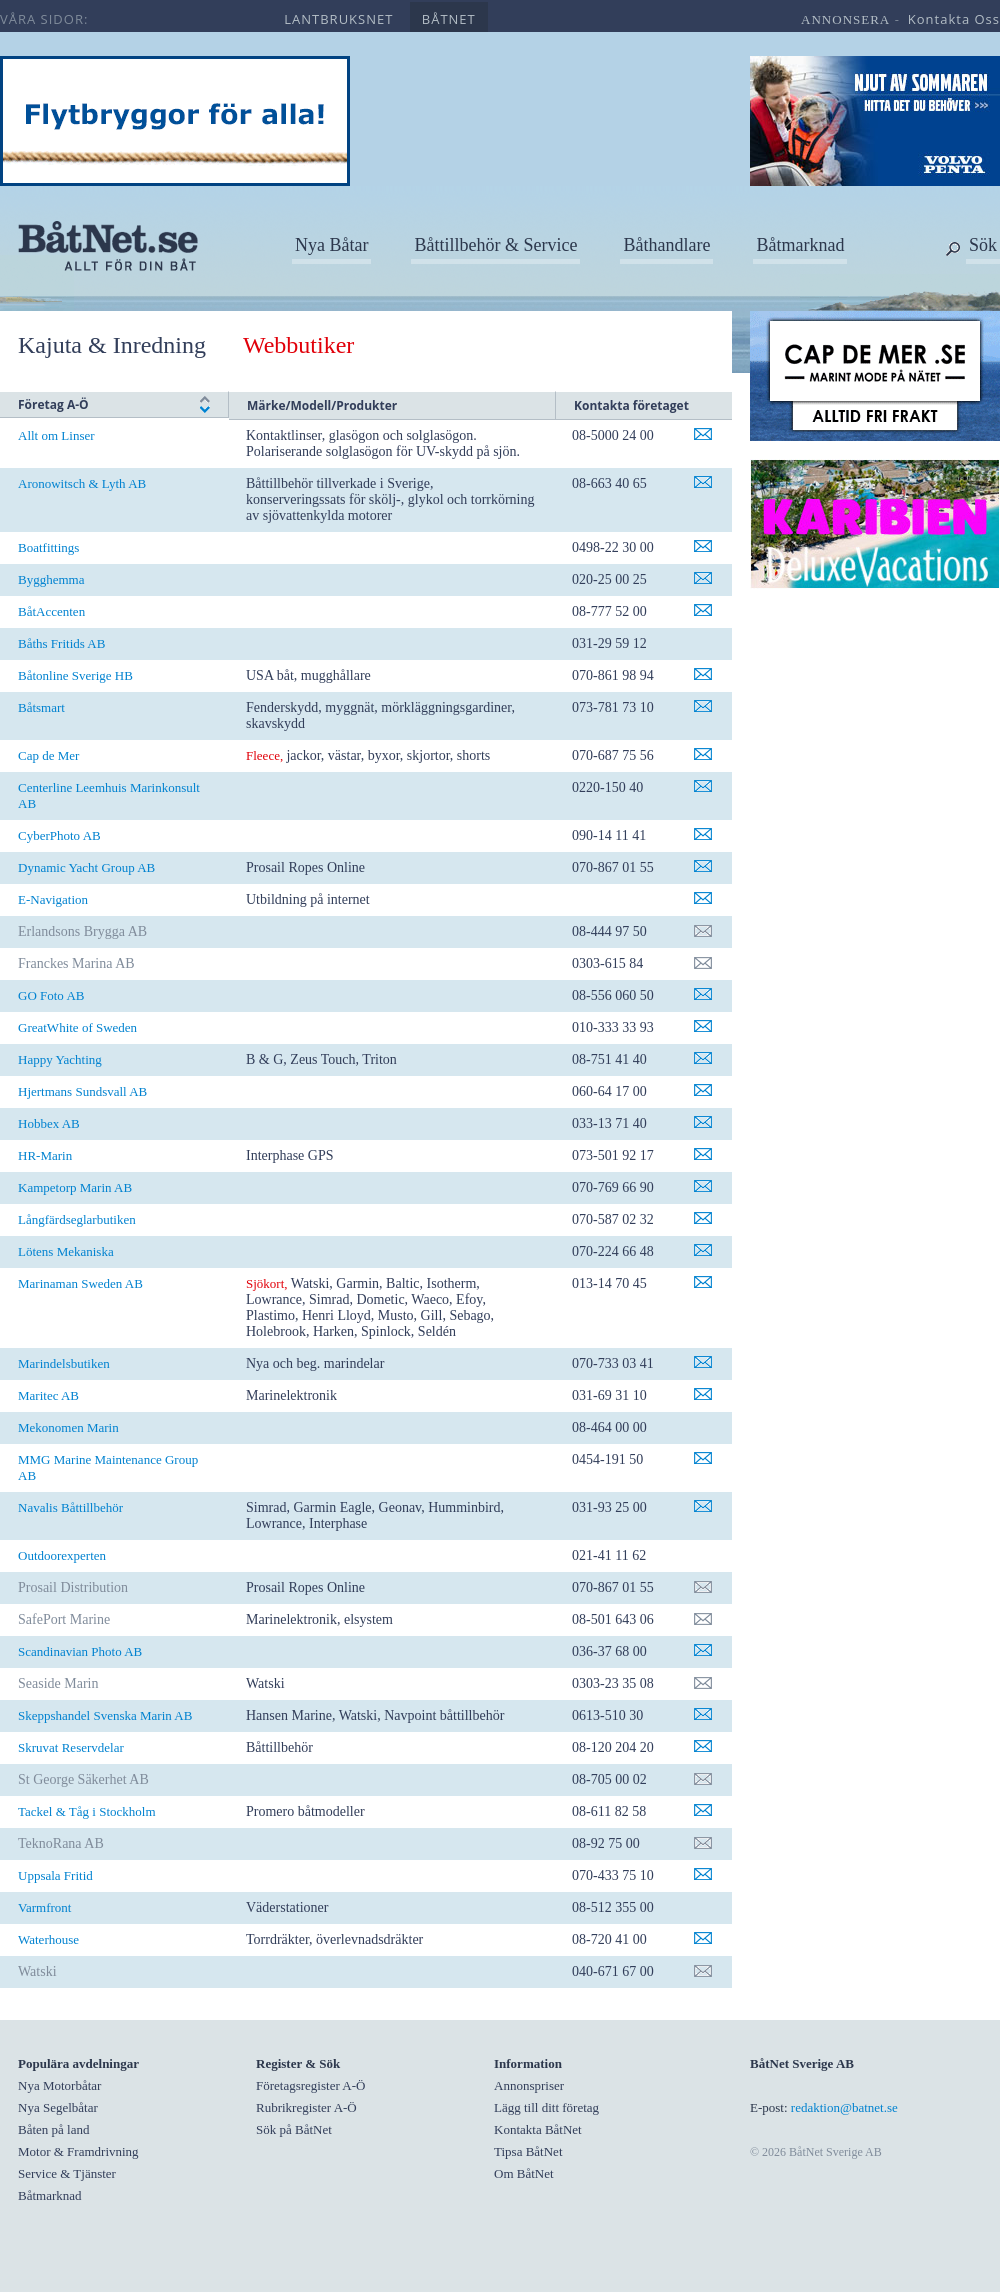 The width and height of the screenshot is (1000, 2292). I want to click on lantbruksnet, so click(338, 19).